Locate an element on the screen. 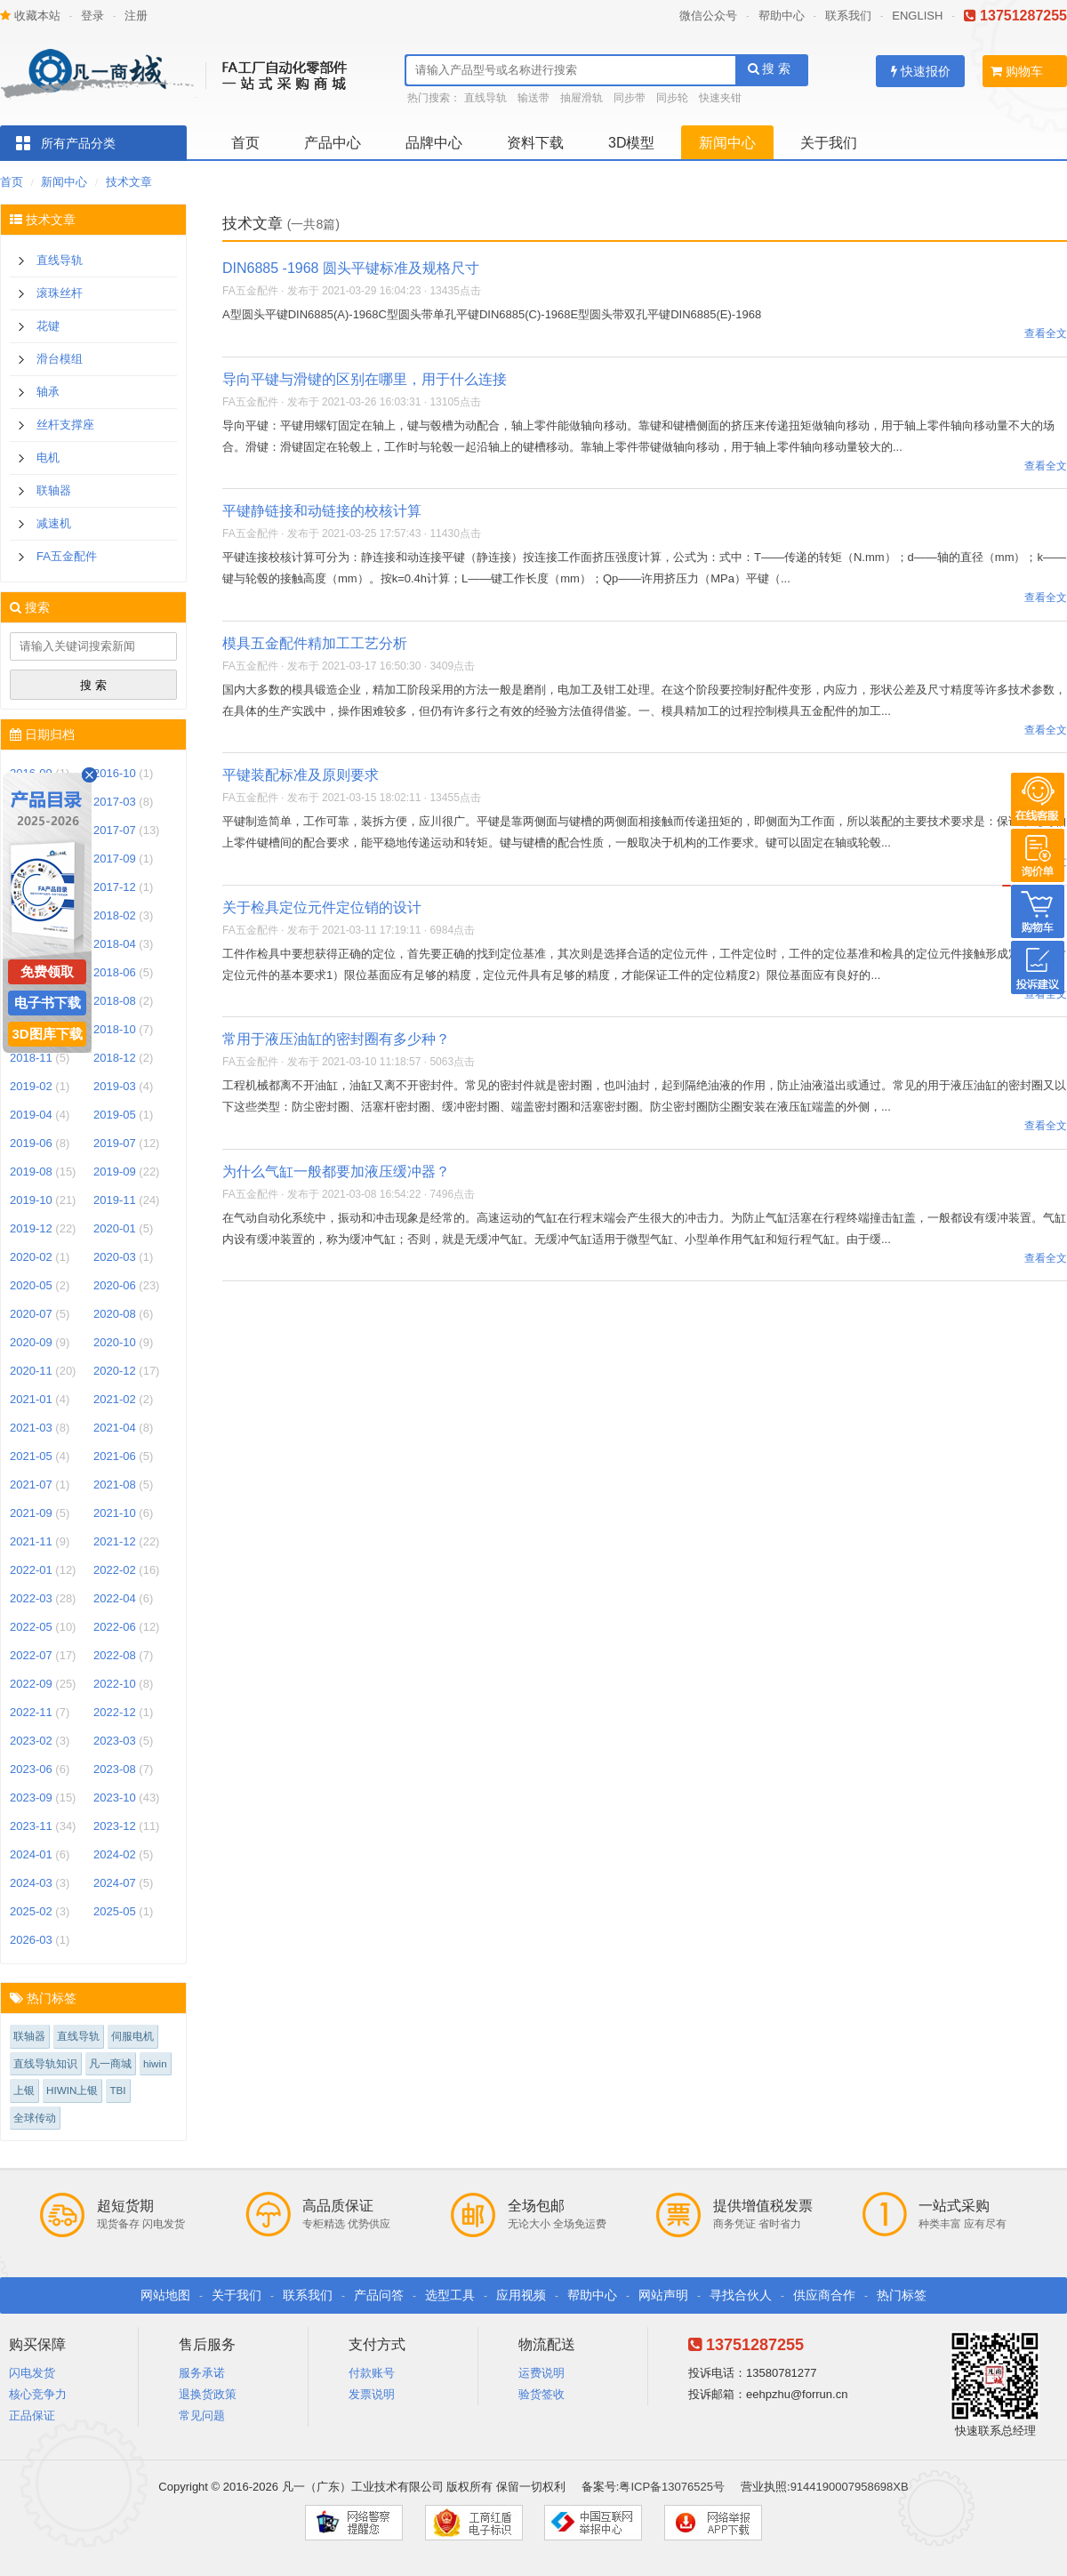 This screenshot has width=1067, height=2576. 2023-12 is located at coordinates (114, 1826).